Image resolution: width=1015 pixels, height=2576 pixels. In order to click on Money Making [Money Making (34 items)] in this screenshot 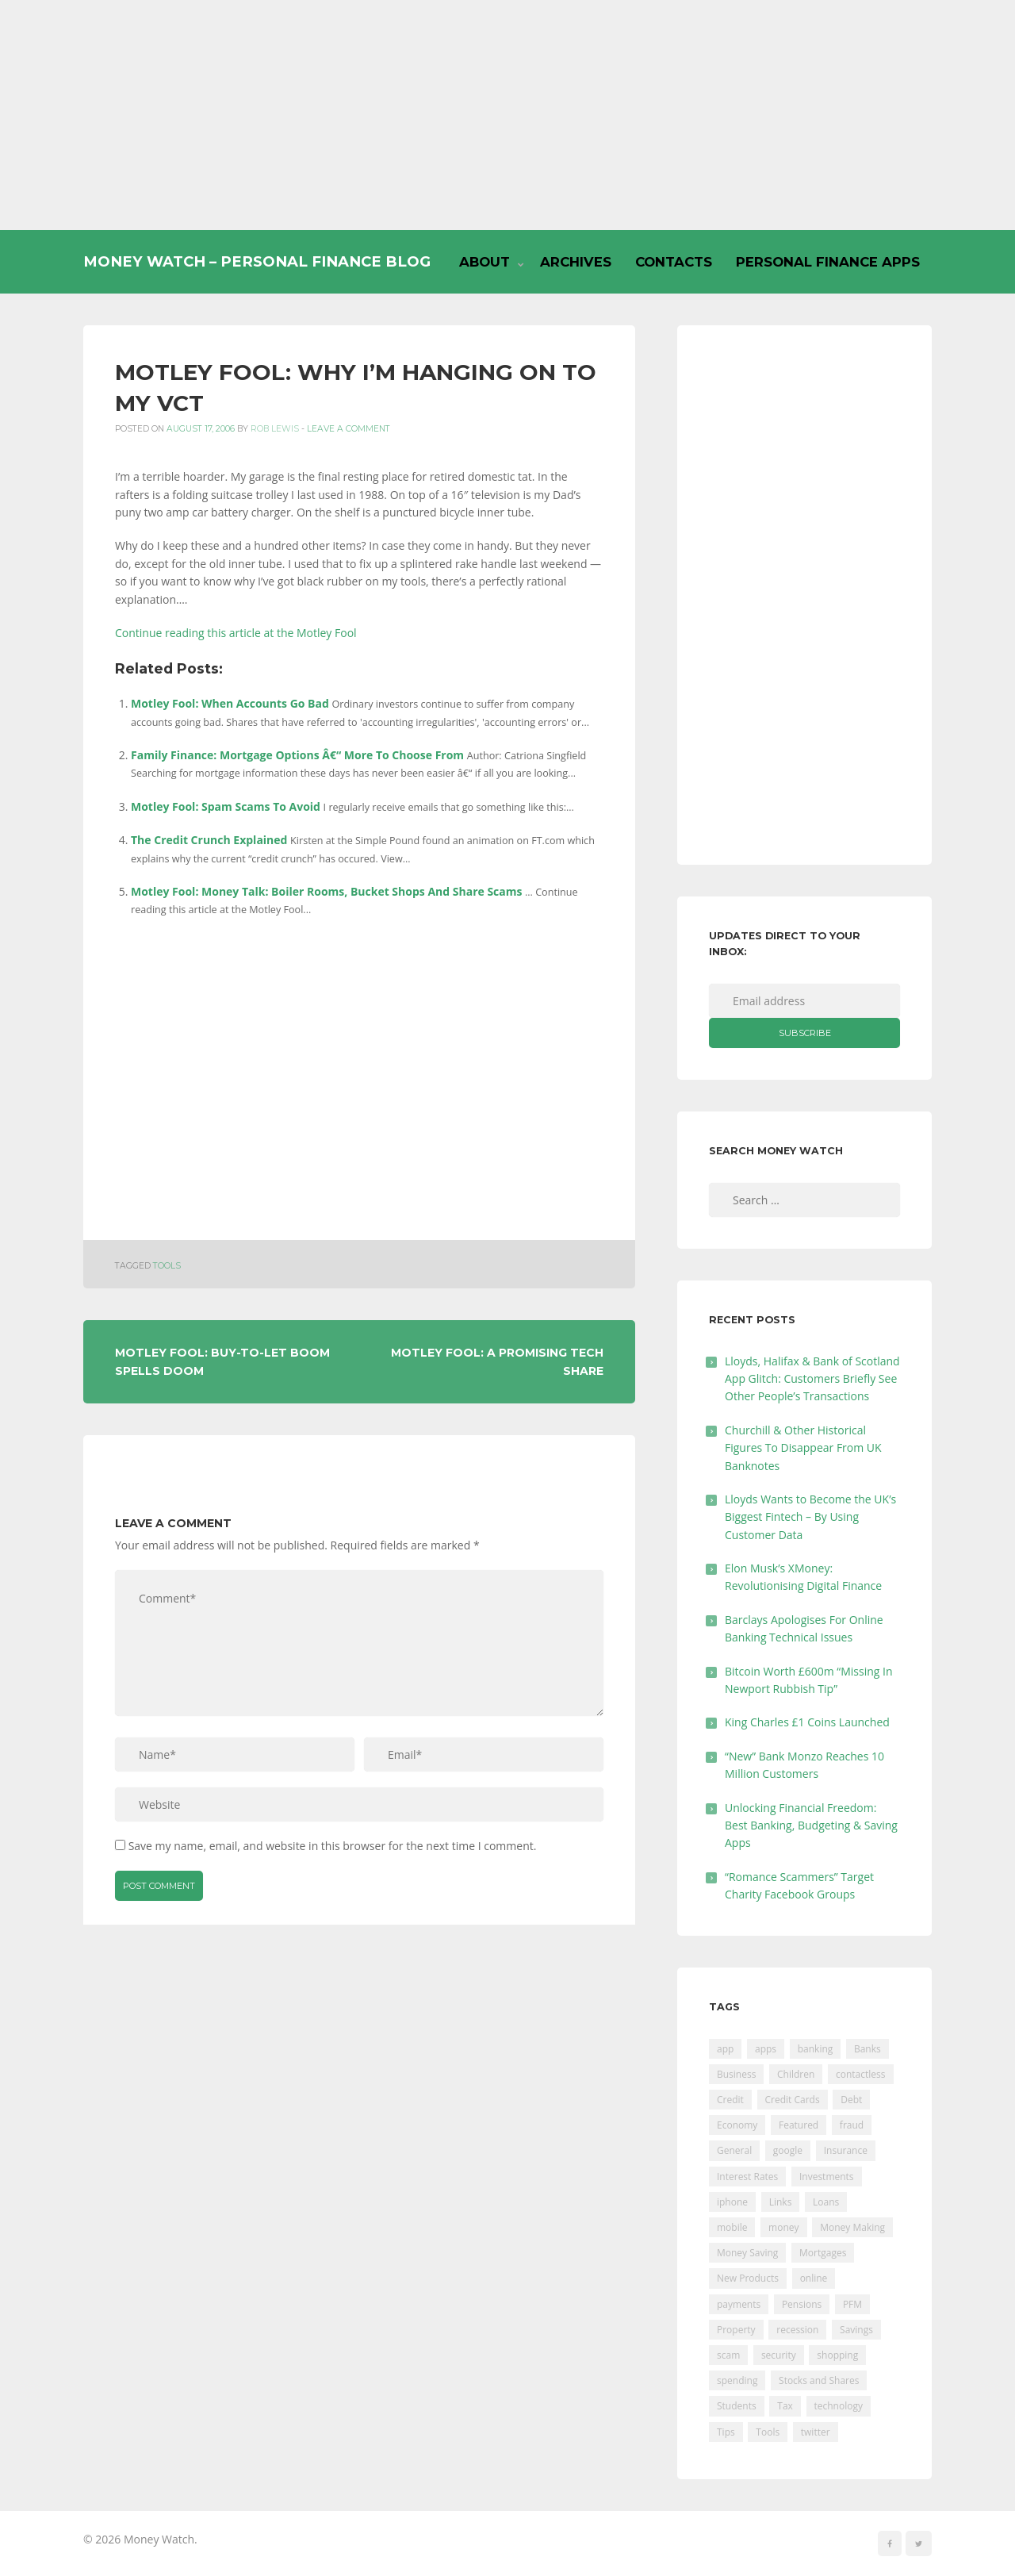, I will do `click(852, 2227)`.